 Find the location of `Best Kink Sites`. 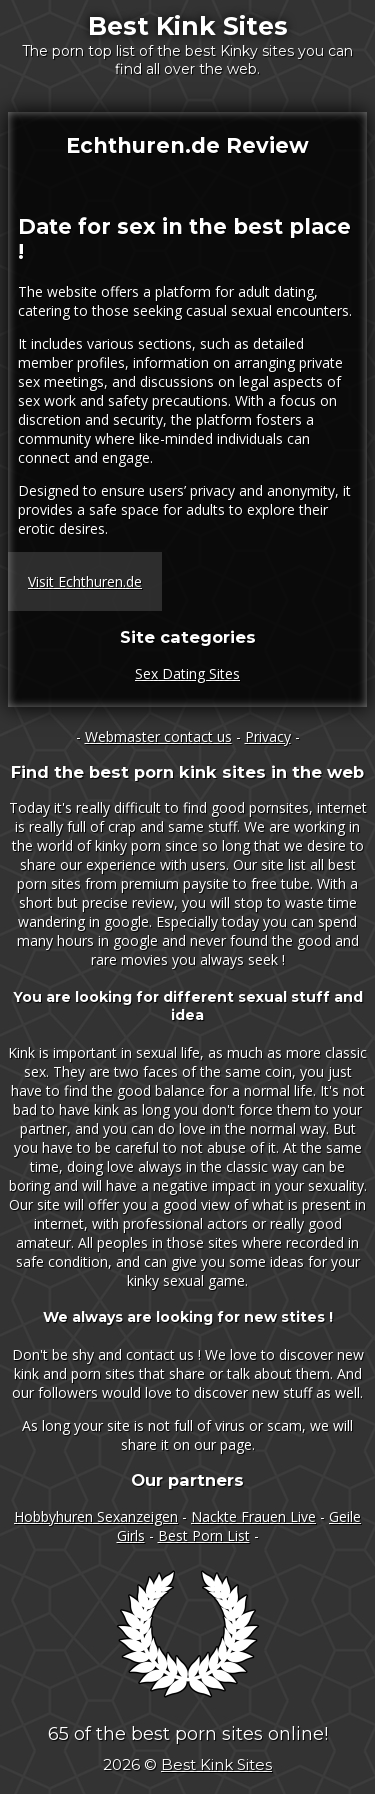

Best Kink Sites is located at coordinates (188, 26).